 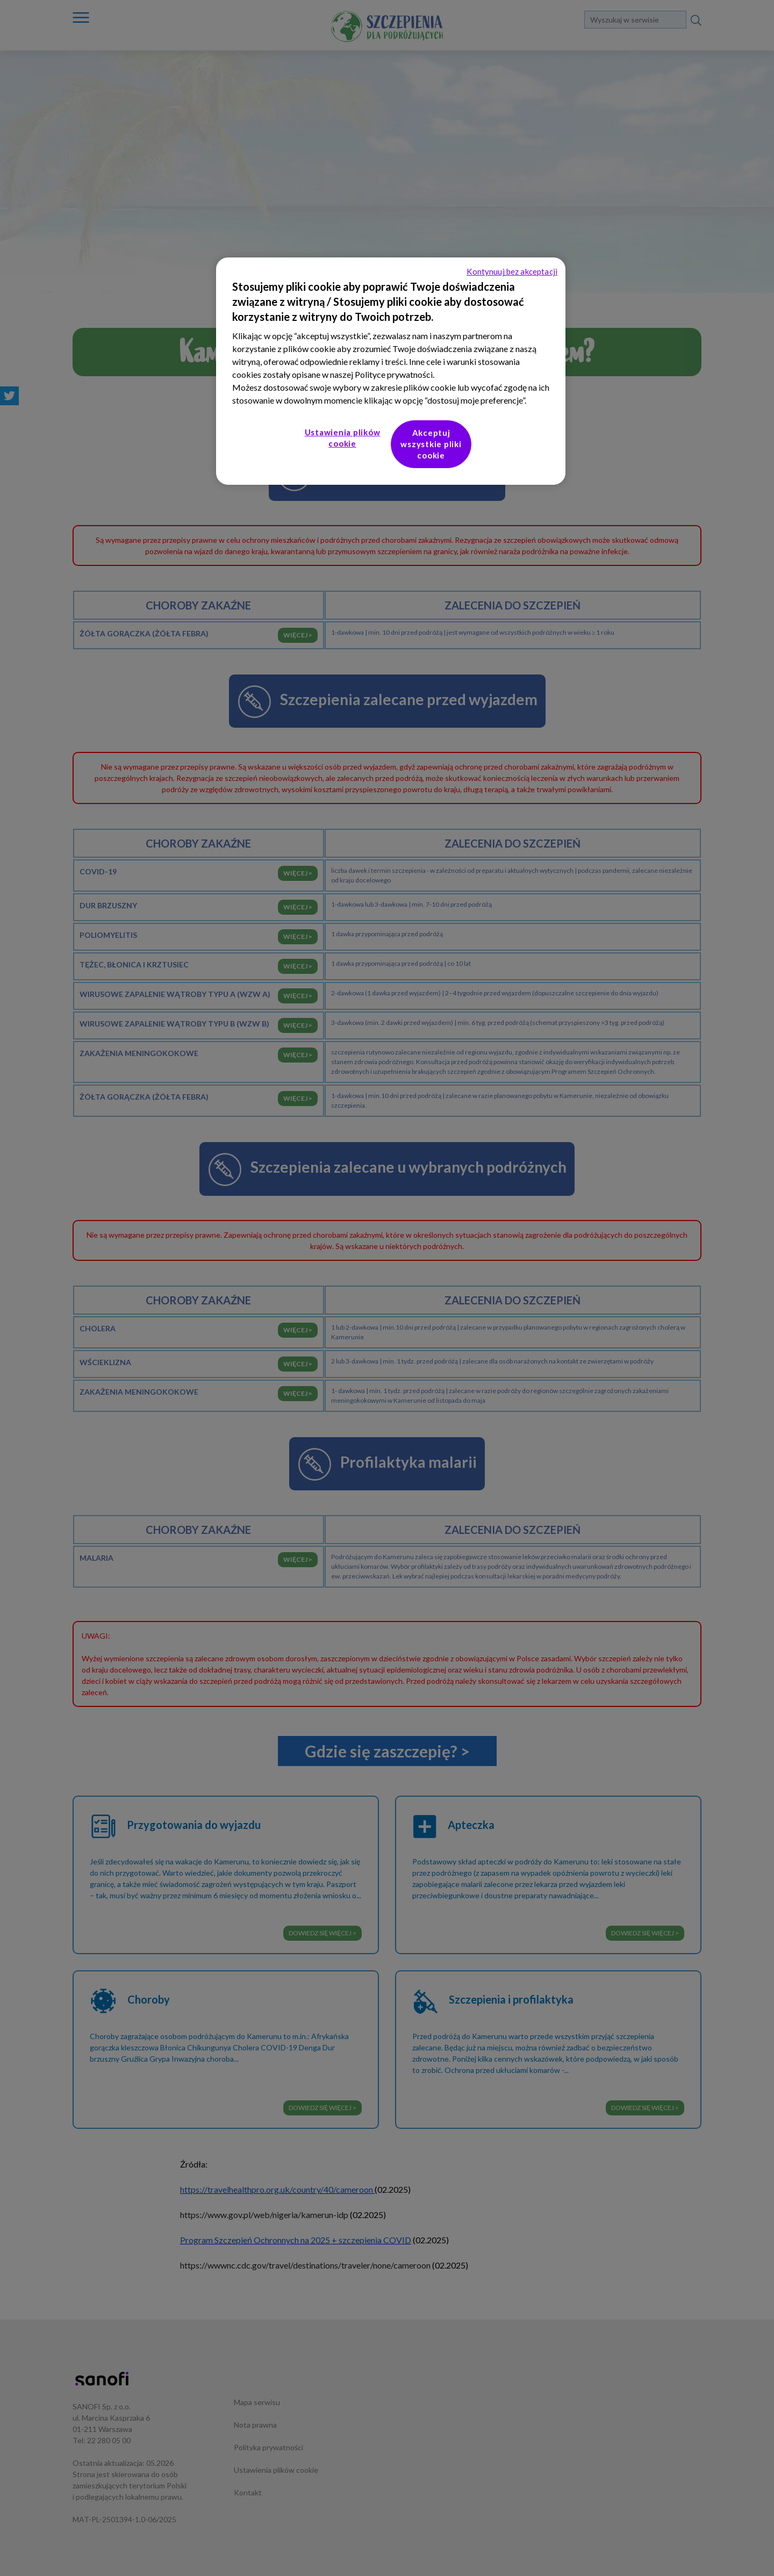 What do you see at coordinates (512, 271) in the screenshot?
I see `Kontynuuj bez akceptacji` at bounding box center [512, 271].